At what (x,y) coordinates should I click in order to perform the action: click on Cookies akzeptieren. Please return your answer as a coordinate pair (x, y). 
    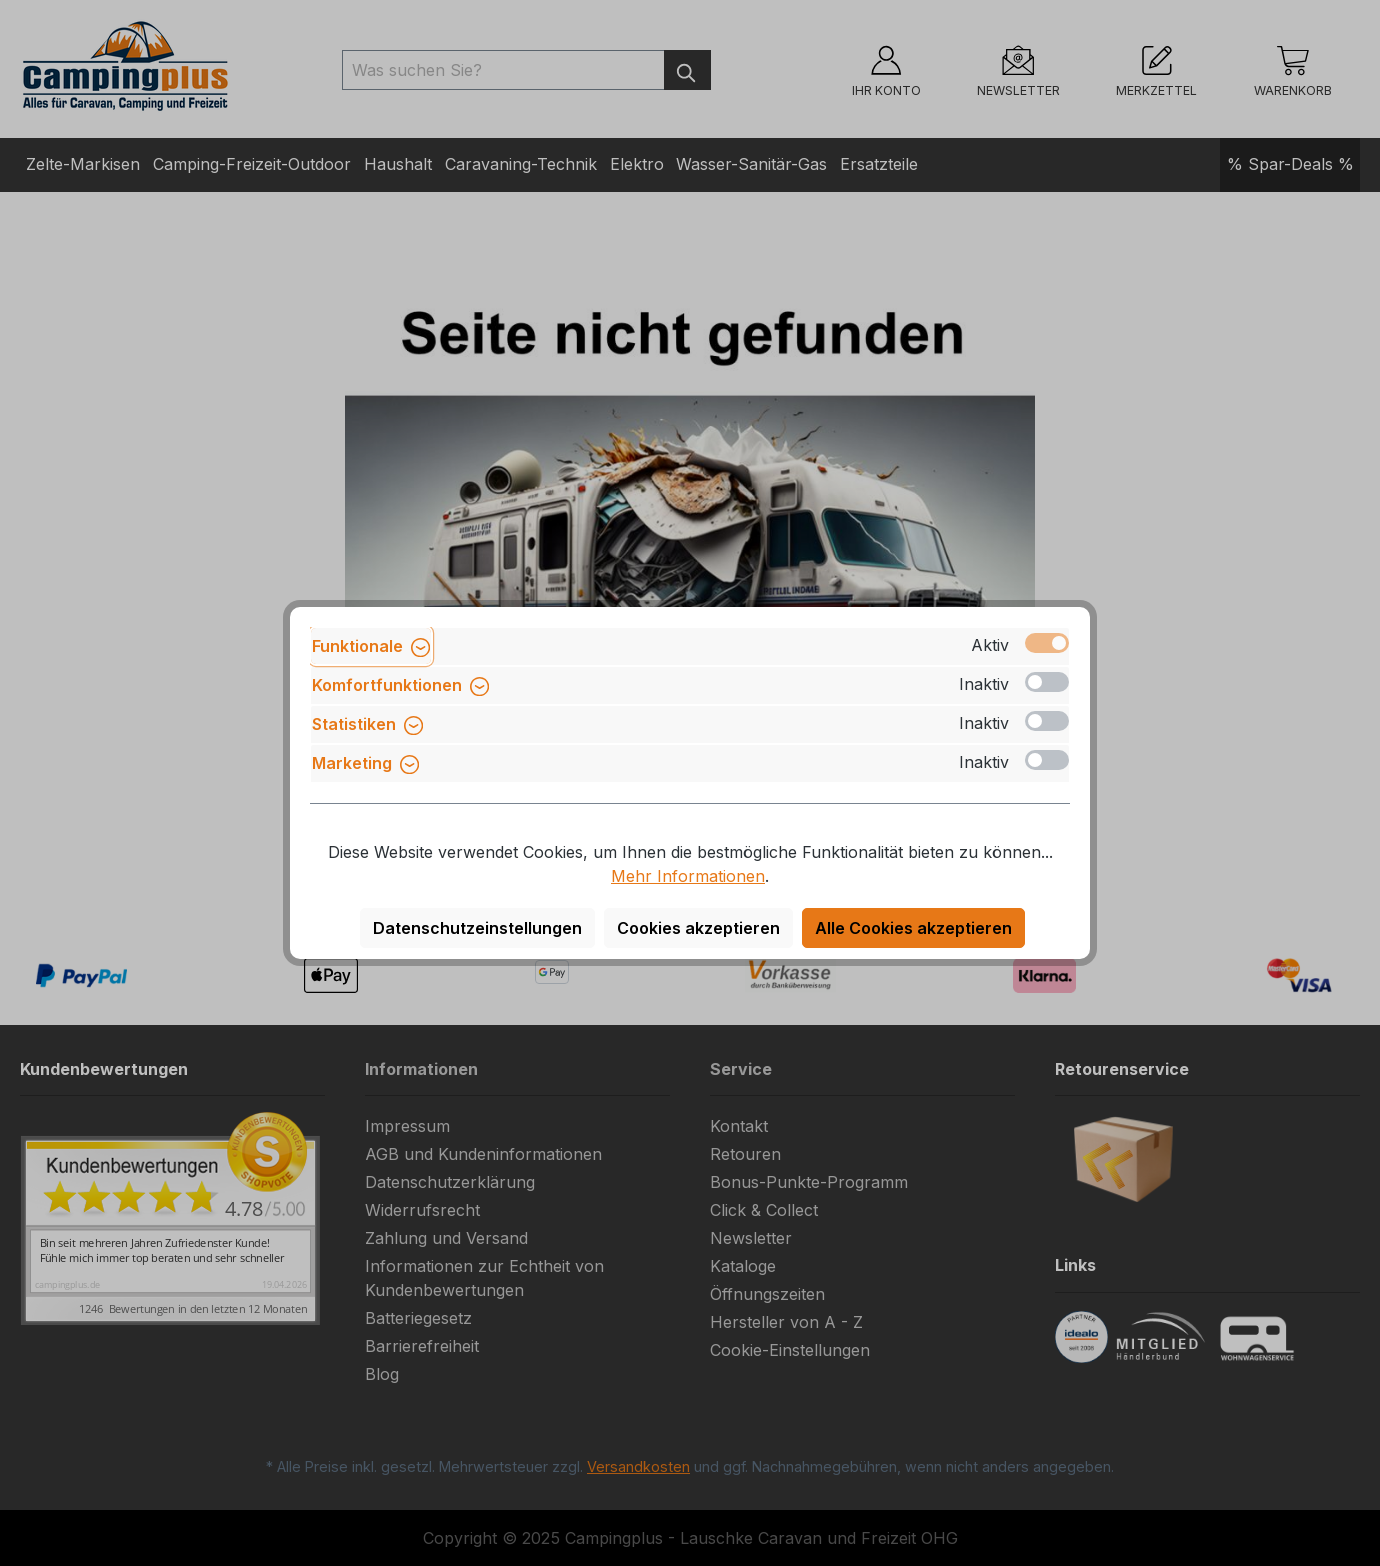
    Looking at the image, I should click on (698, 928).